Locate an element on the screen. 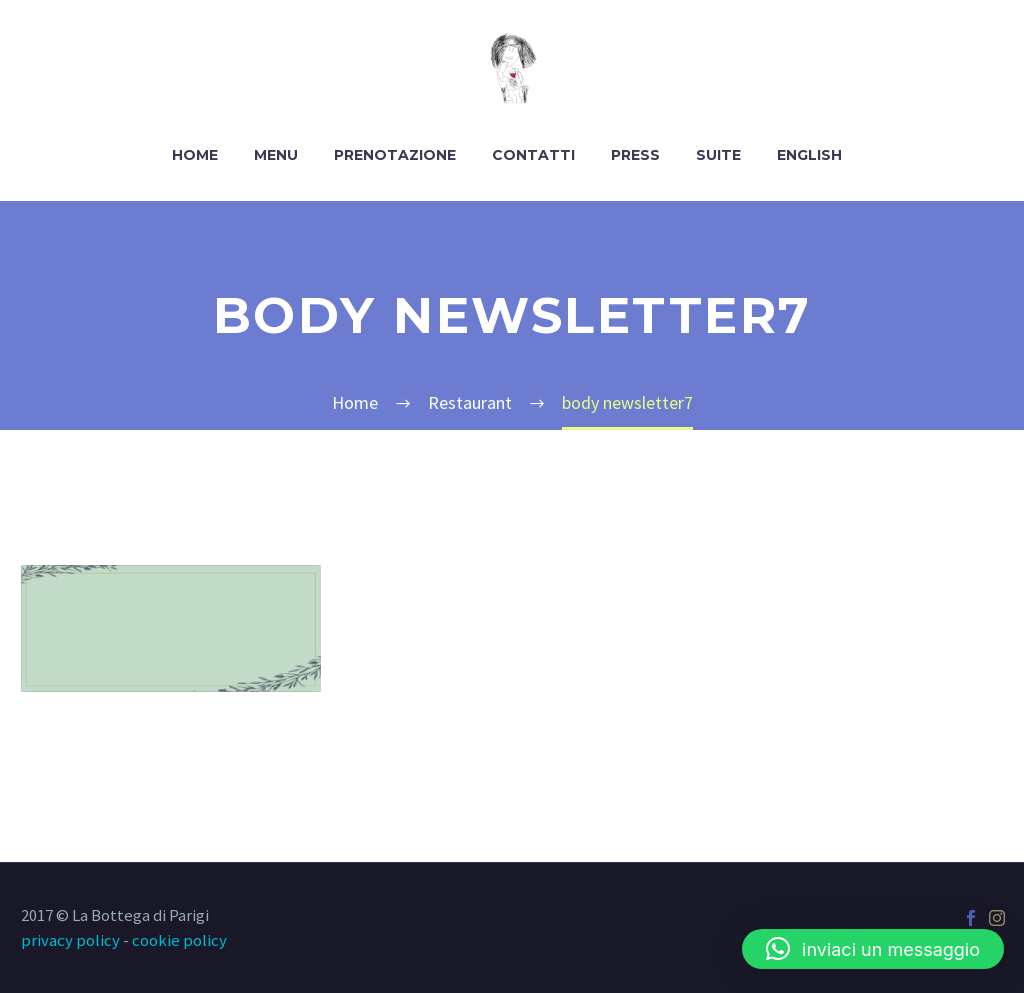  Prenotazione is located at coordinates (395, 155).